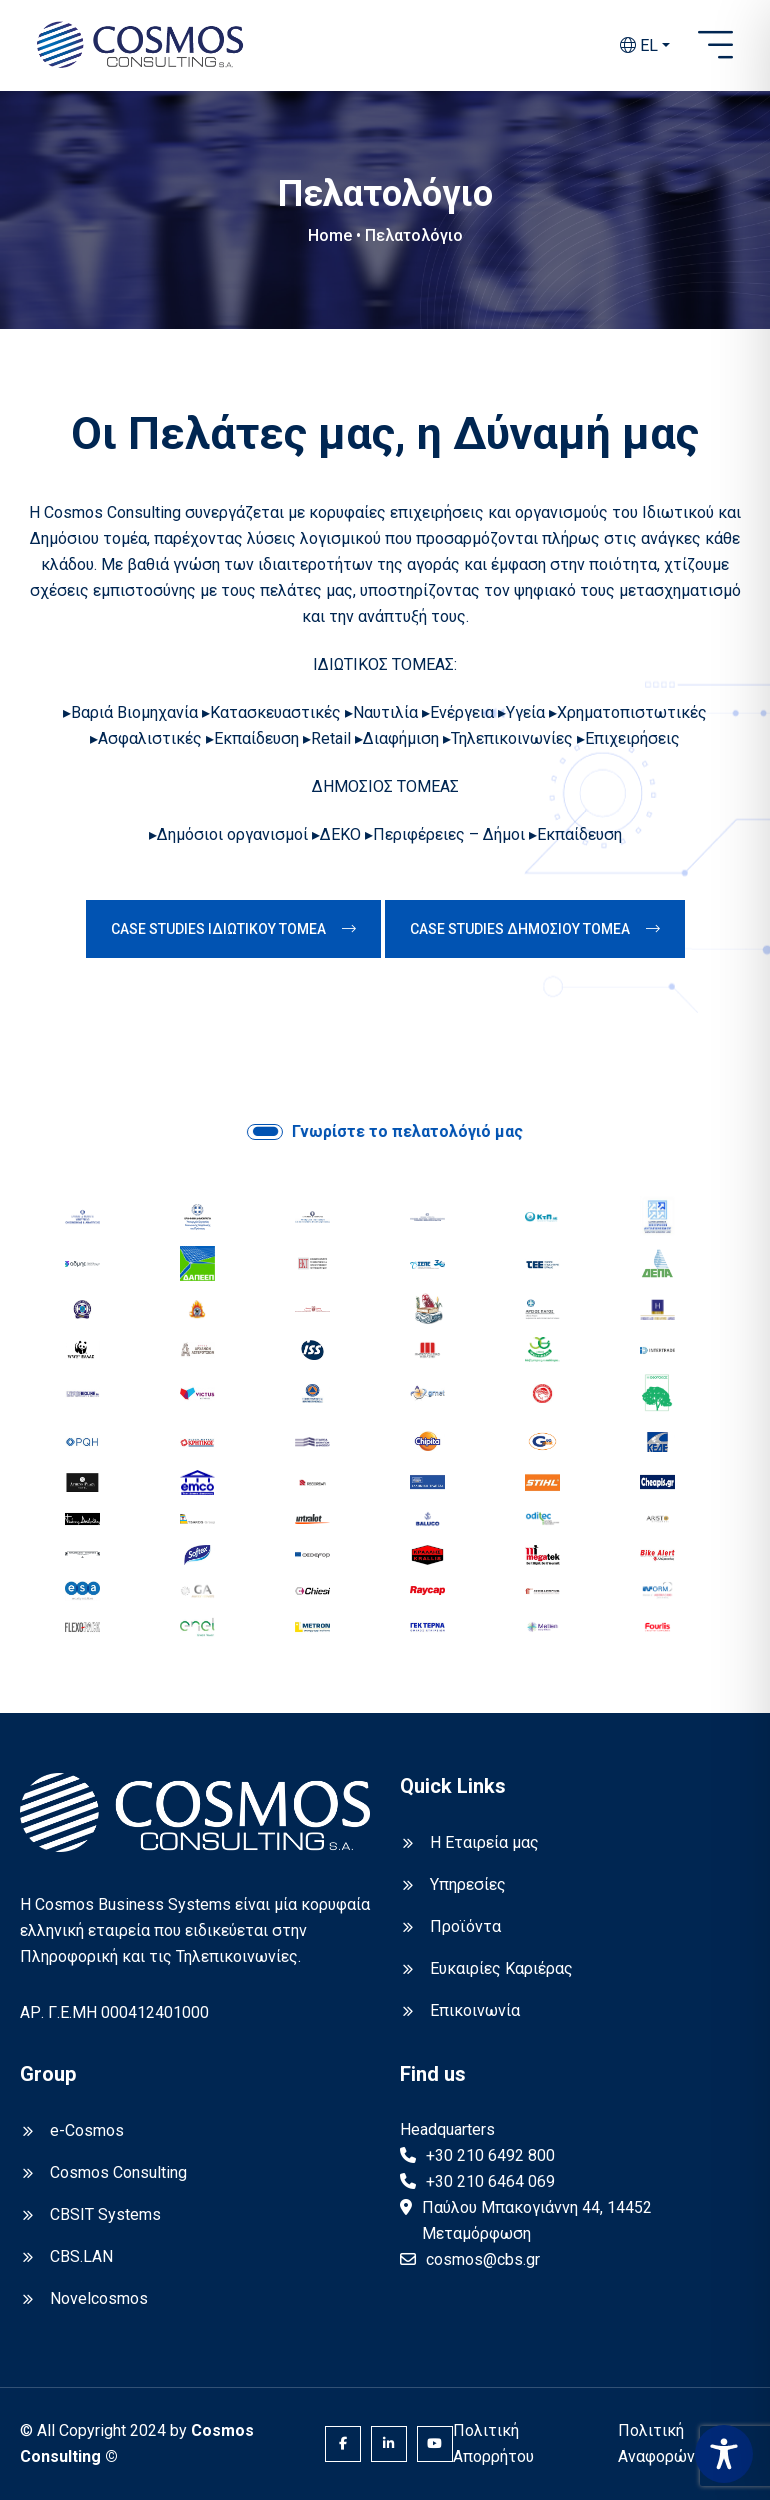 The image size is (770, 2500). I want to click on Ευκαιρίες Καριέρας, so click(501, 1968).